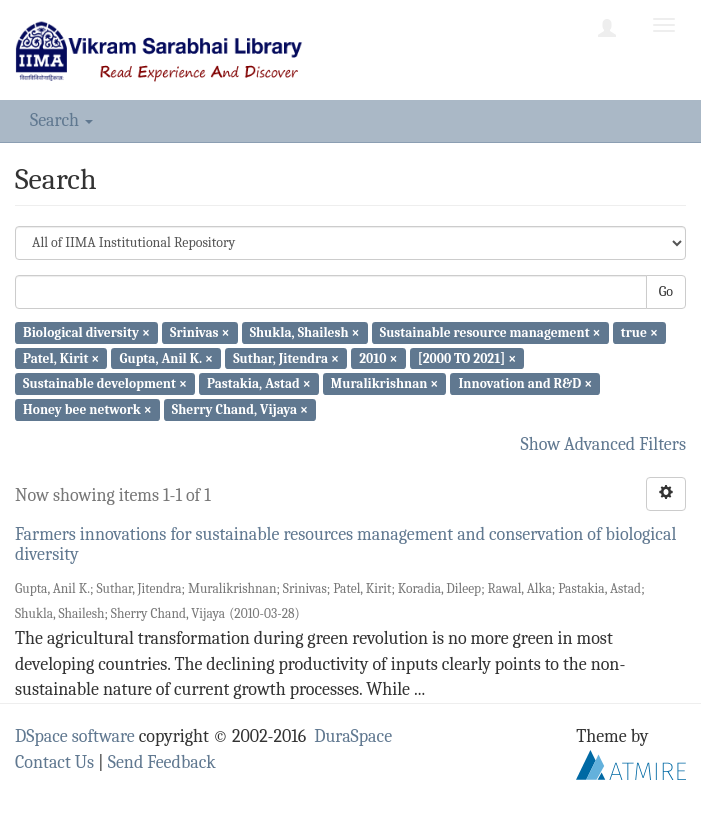 The image size is (701, 835). What do you see at coordinates (166, 357) in the screenshot?
I see `Gupta, Anil K. ×` at bounding box center [166, 357].